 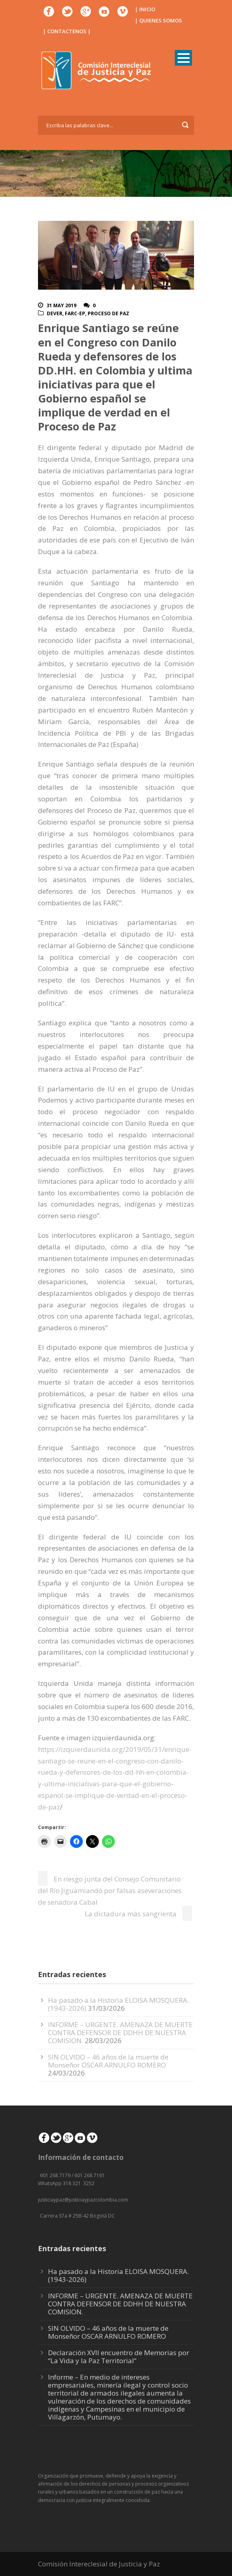 I want to click on Proceso de paz, so click(x=108, y=313).